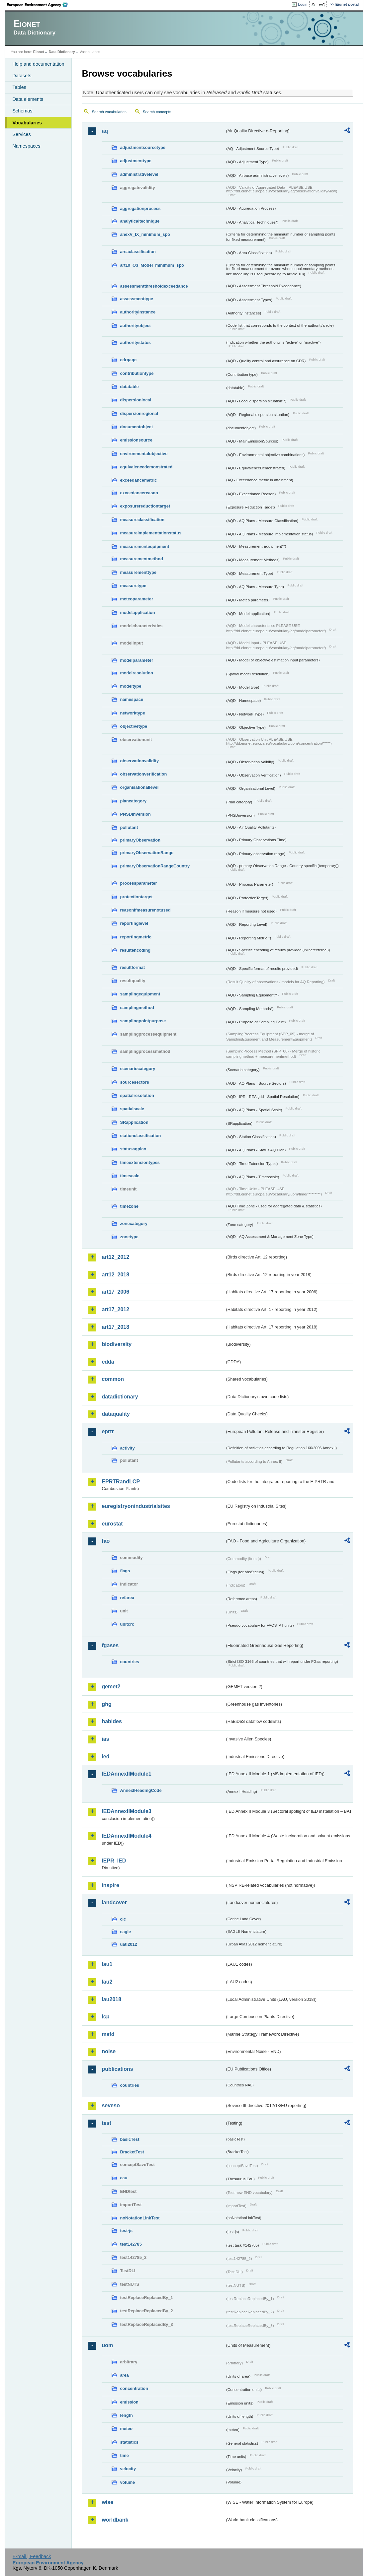  I want to click on anexV_IX_minimum_spo, so click(145, 234).